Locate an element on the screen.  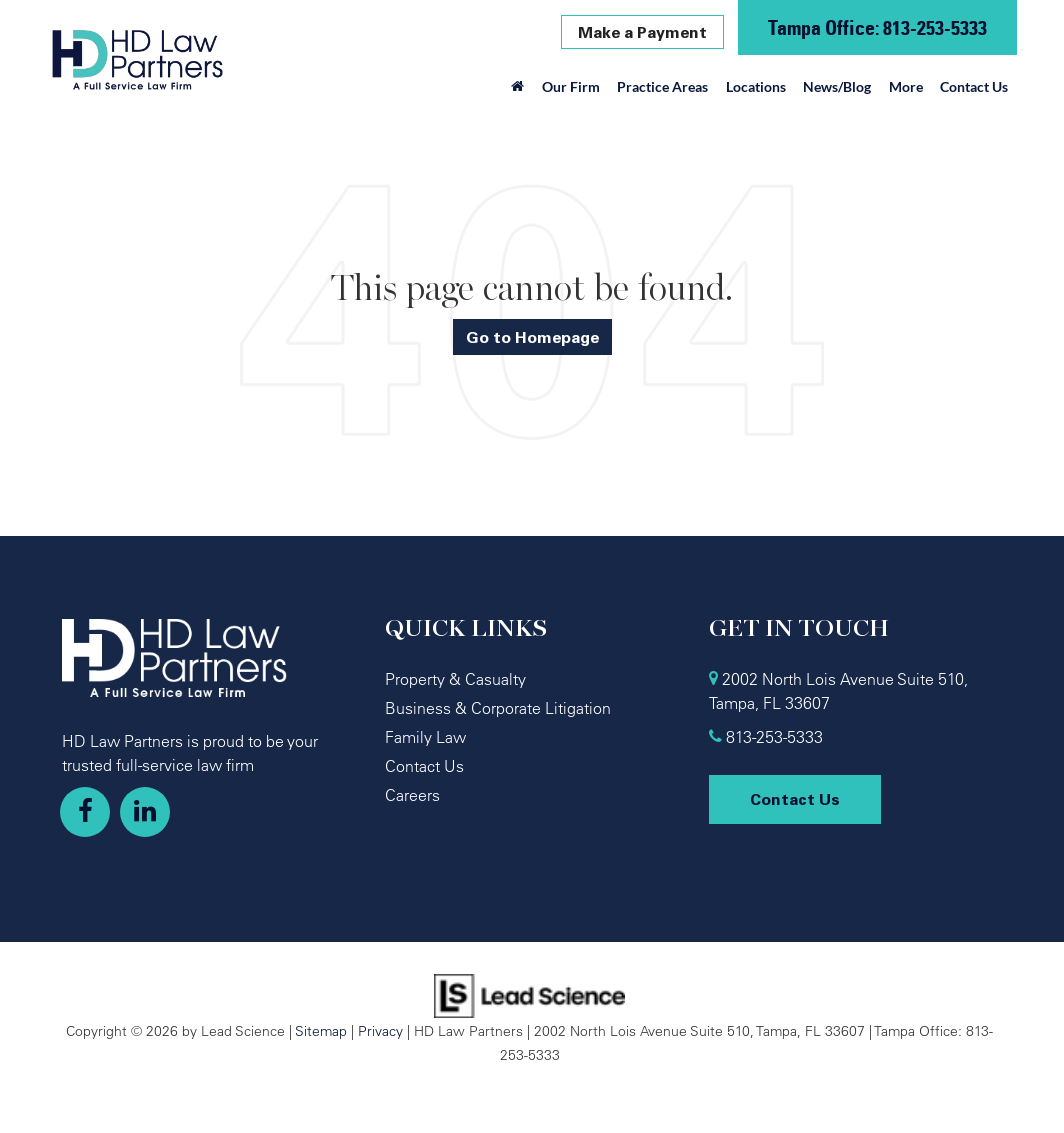
Property & Casualty is located at coordinates (455, 679).